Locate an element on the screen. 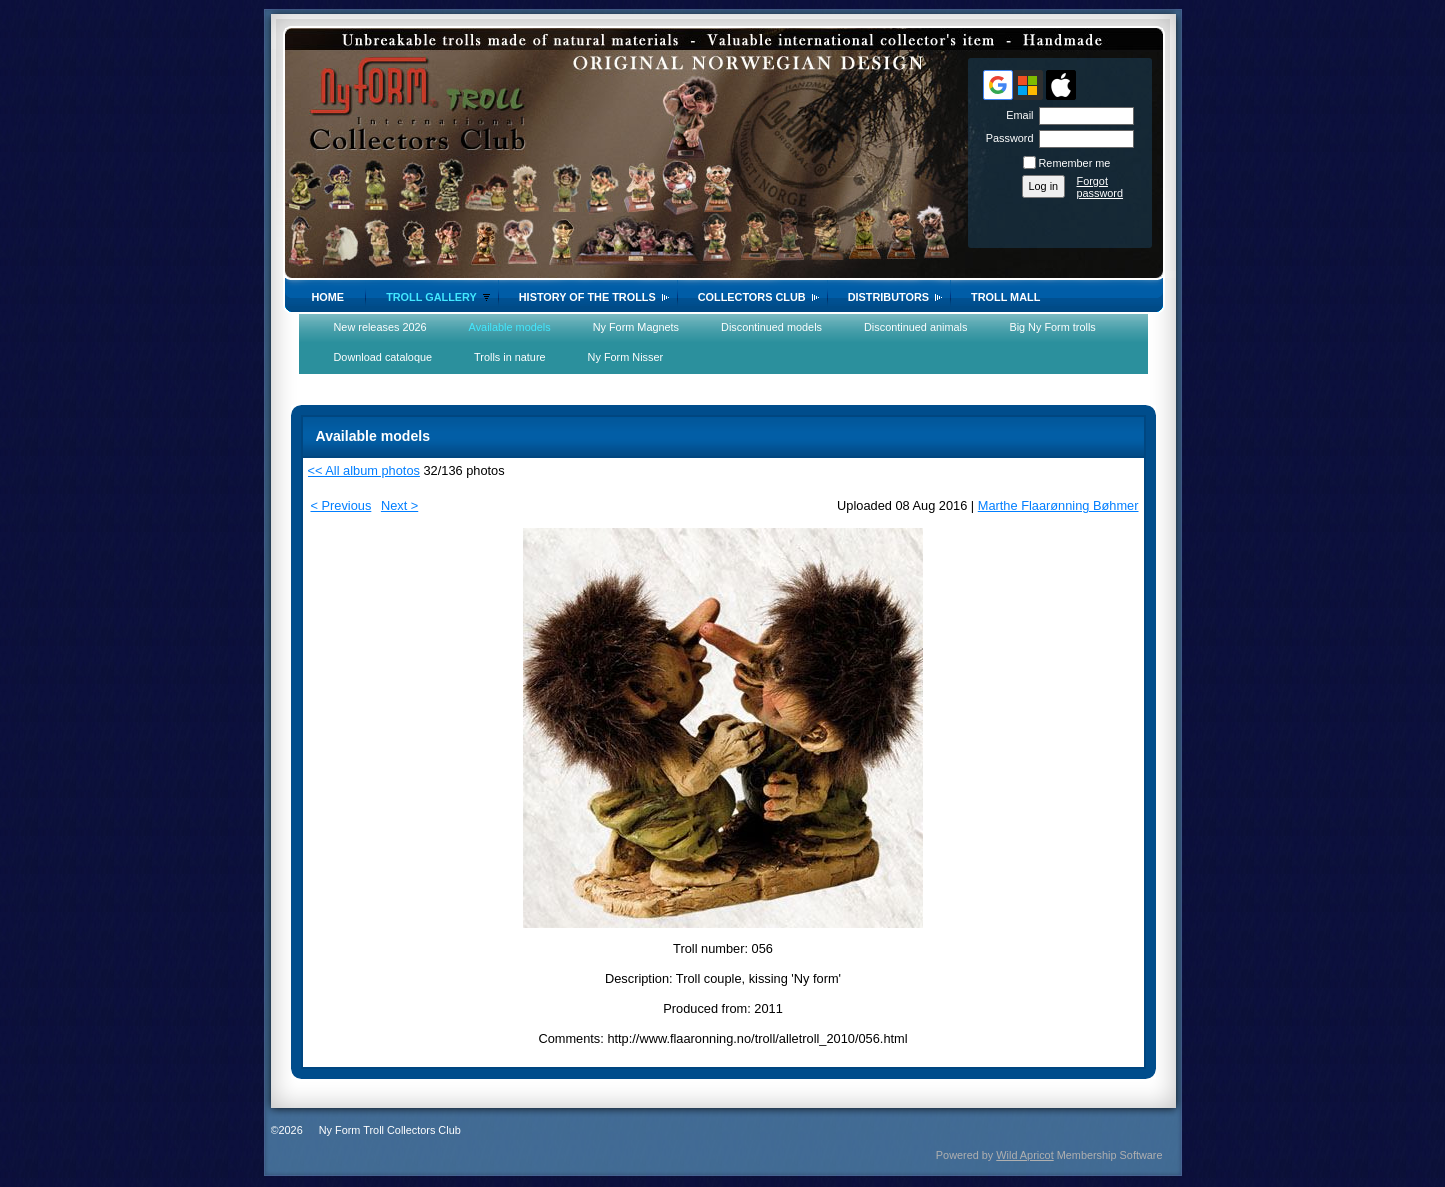 The image size is (1445, 1187). < Previous is located at coordinates (341, 505).